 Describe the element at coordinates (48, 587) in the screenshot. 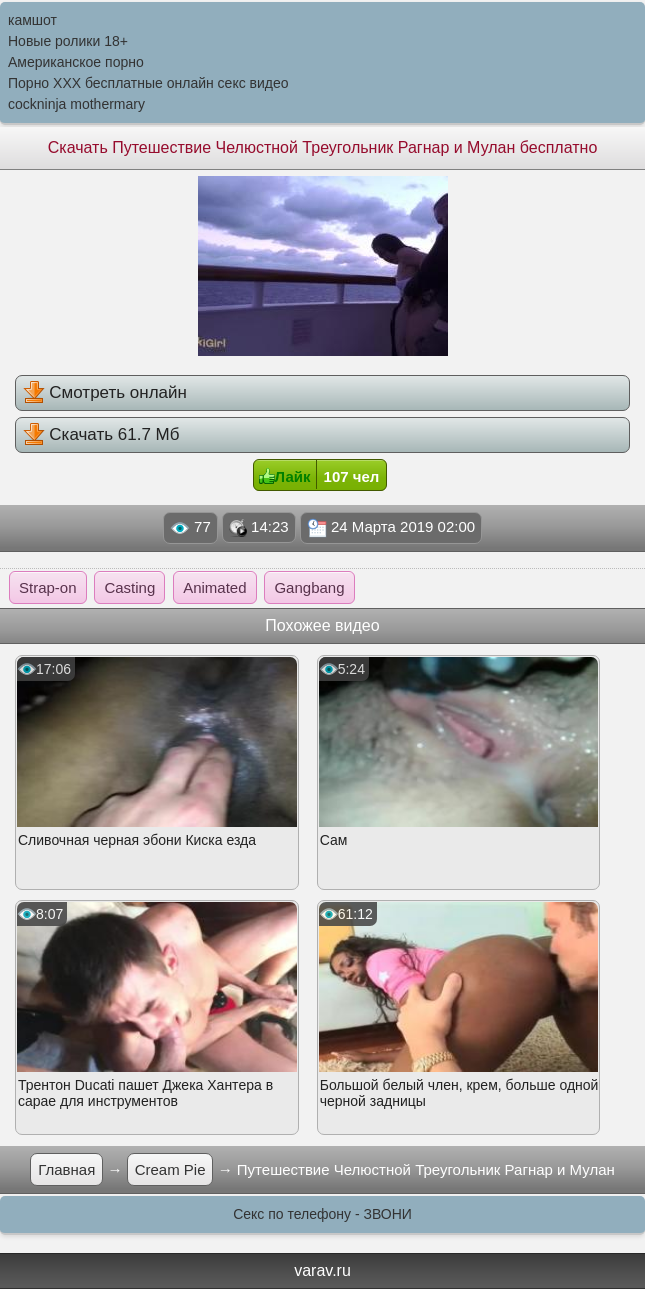

I see `Strap-on` at that location.